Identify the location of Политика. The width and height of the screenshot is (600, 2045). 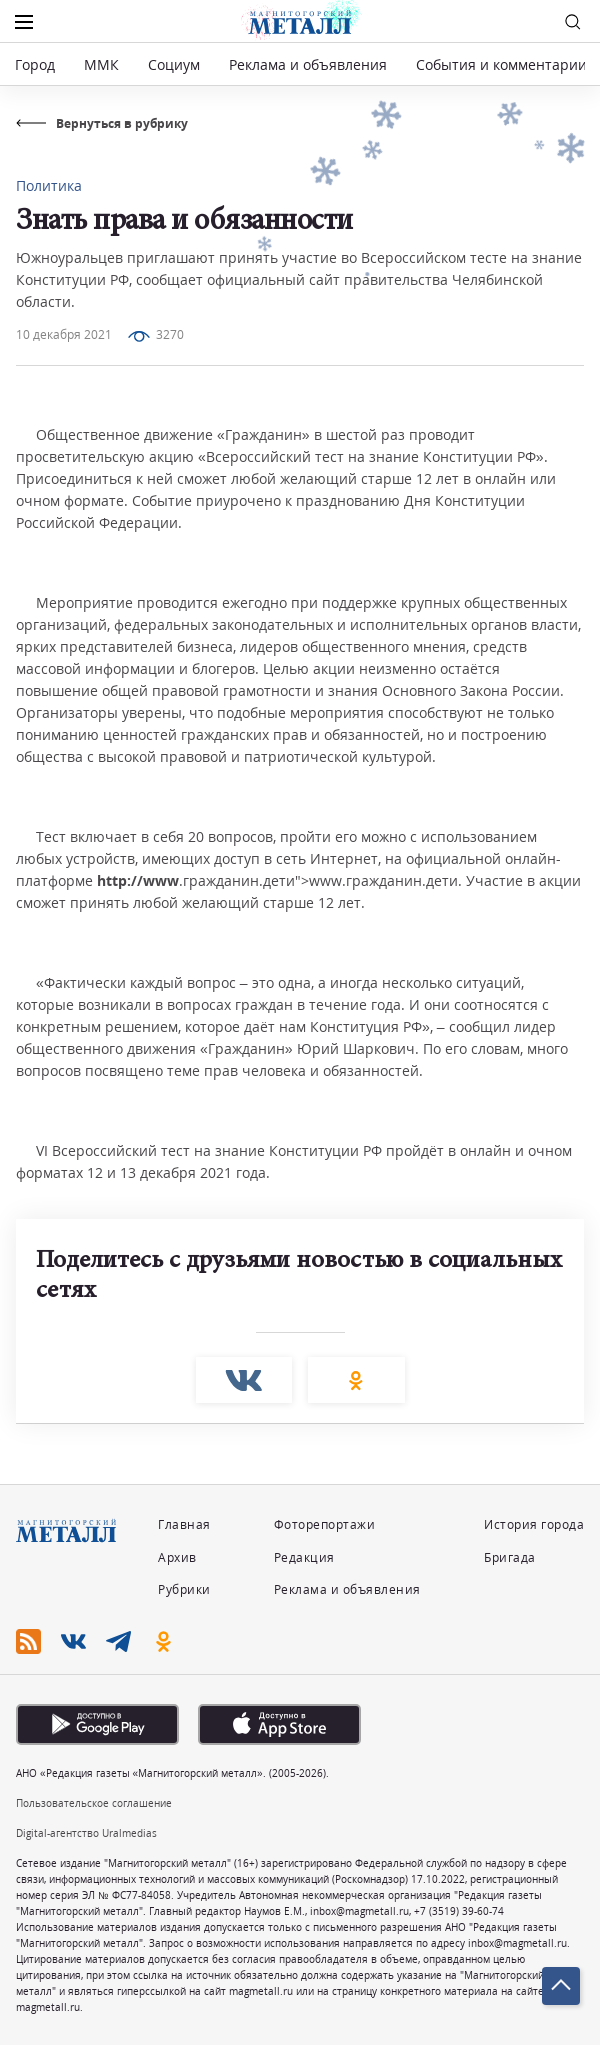
(49, 185).